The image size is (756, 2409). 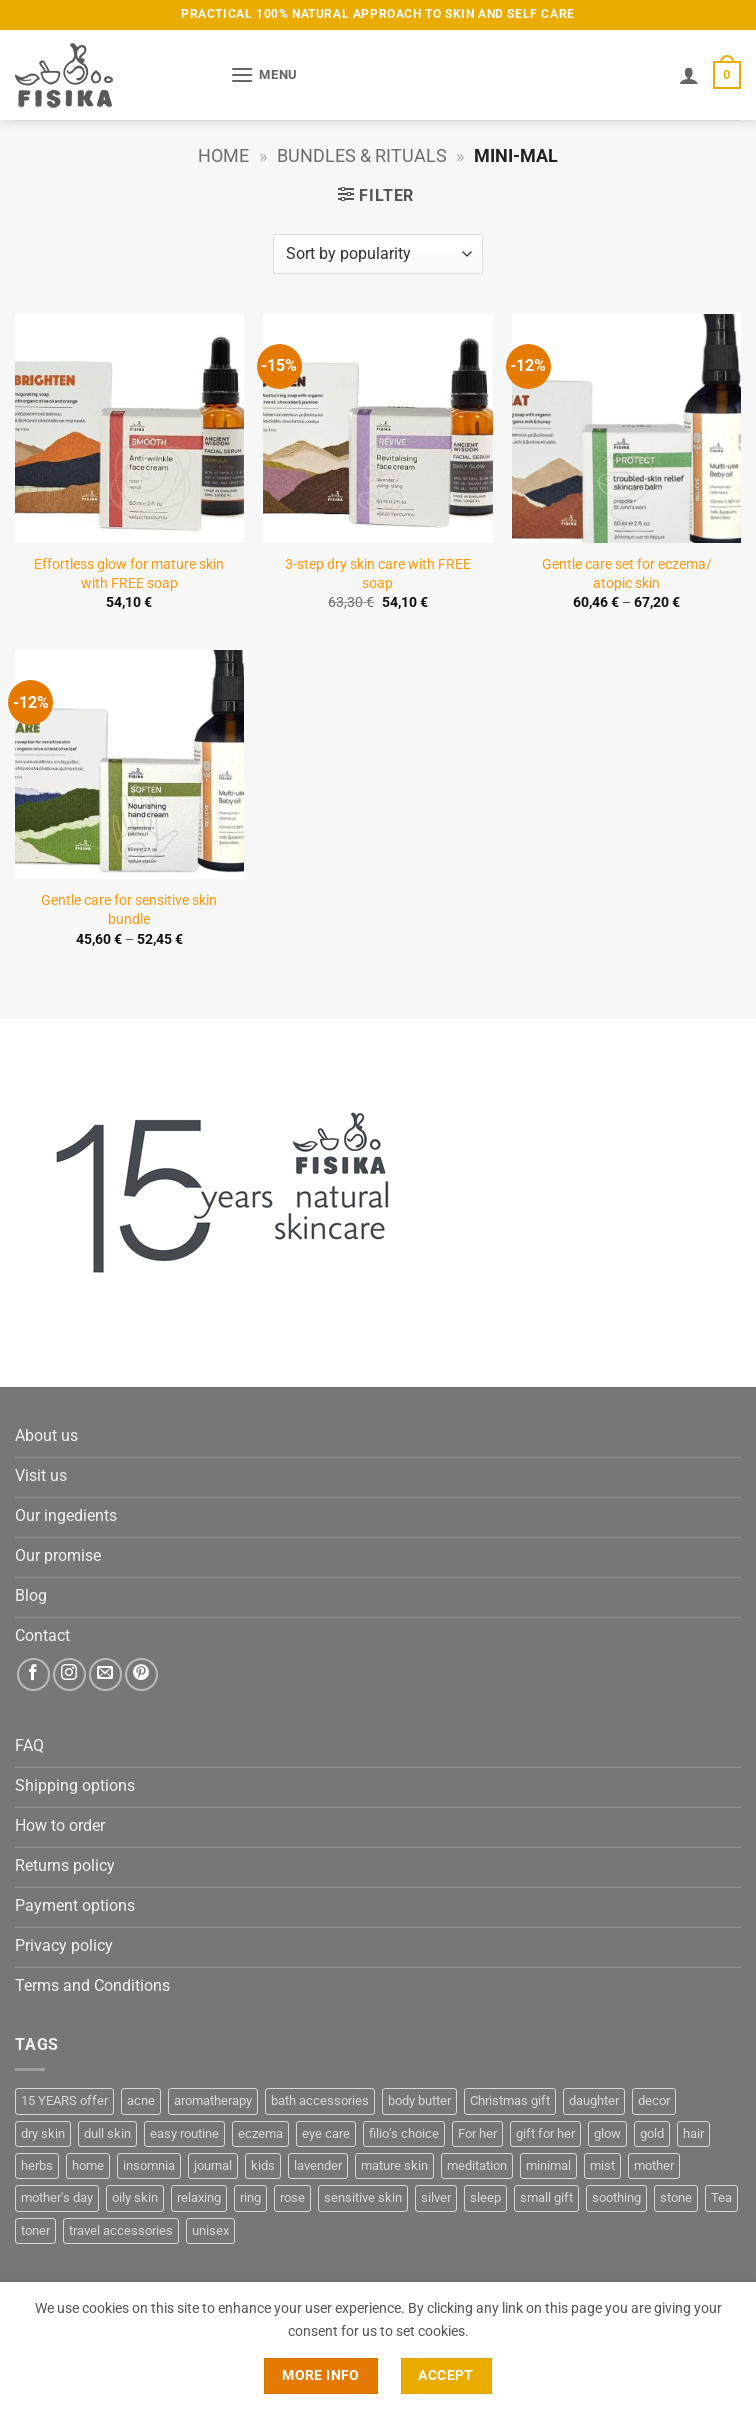 I want to click on sleep [sleep (4 products)], so click(x=485, y=2197).